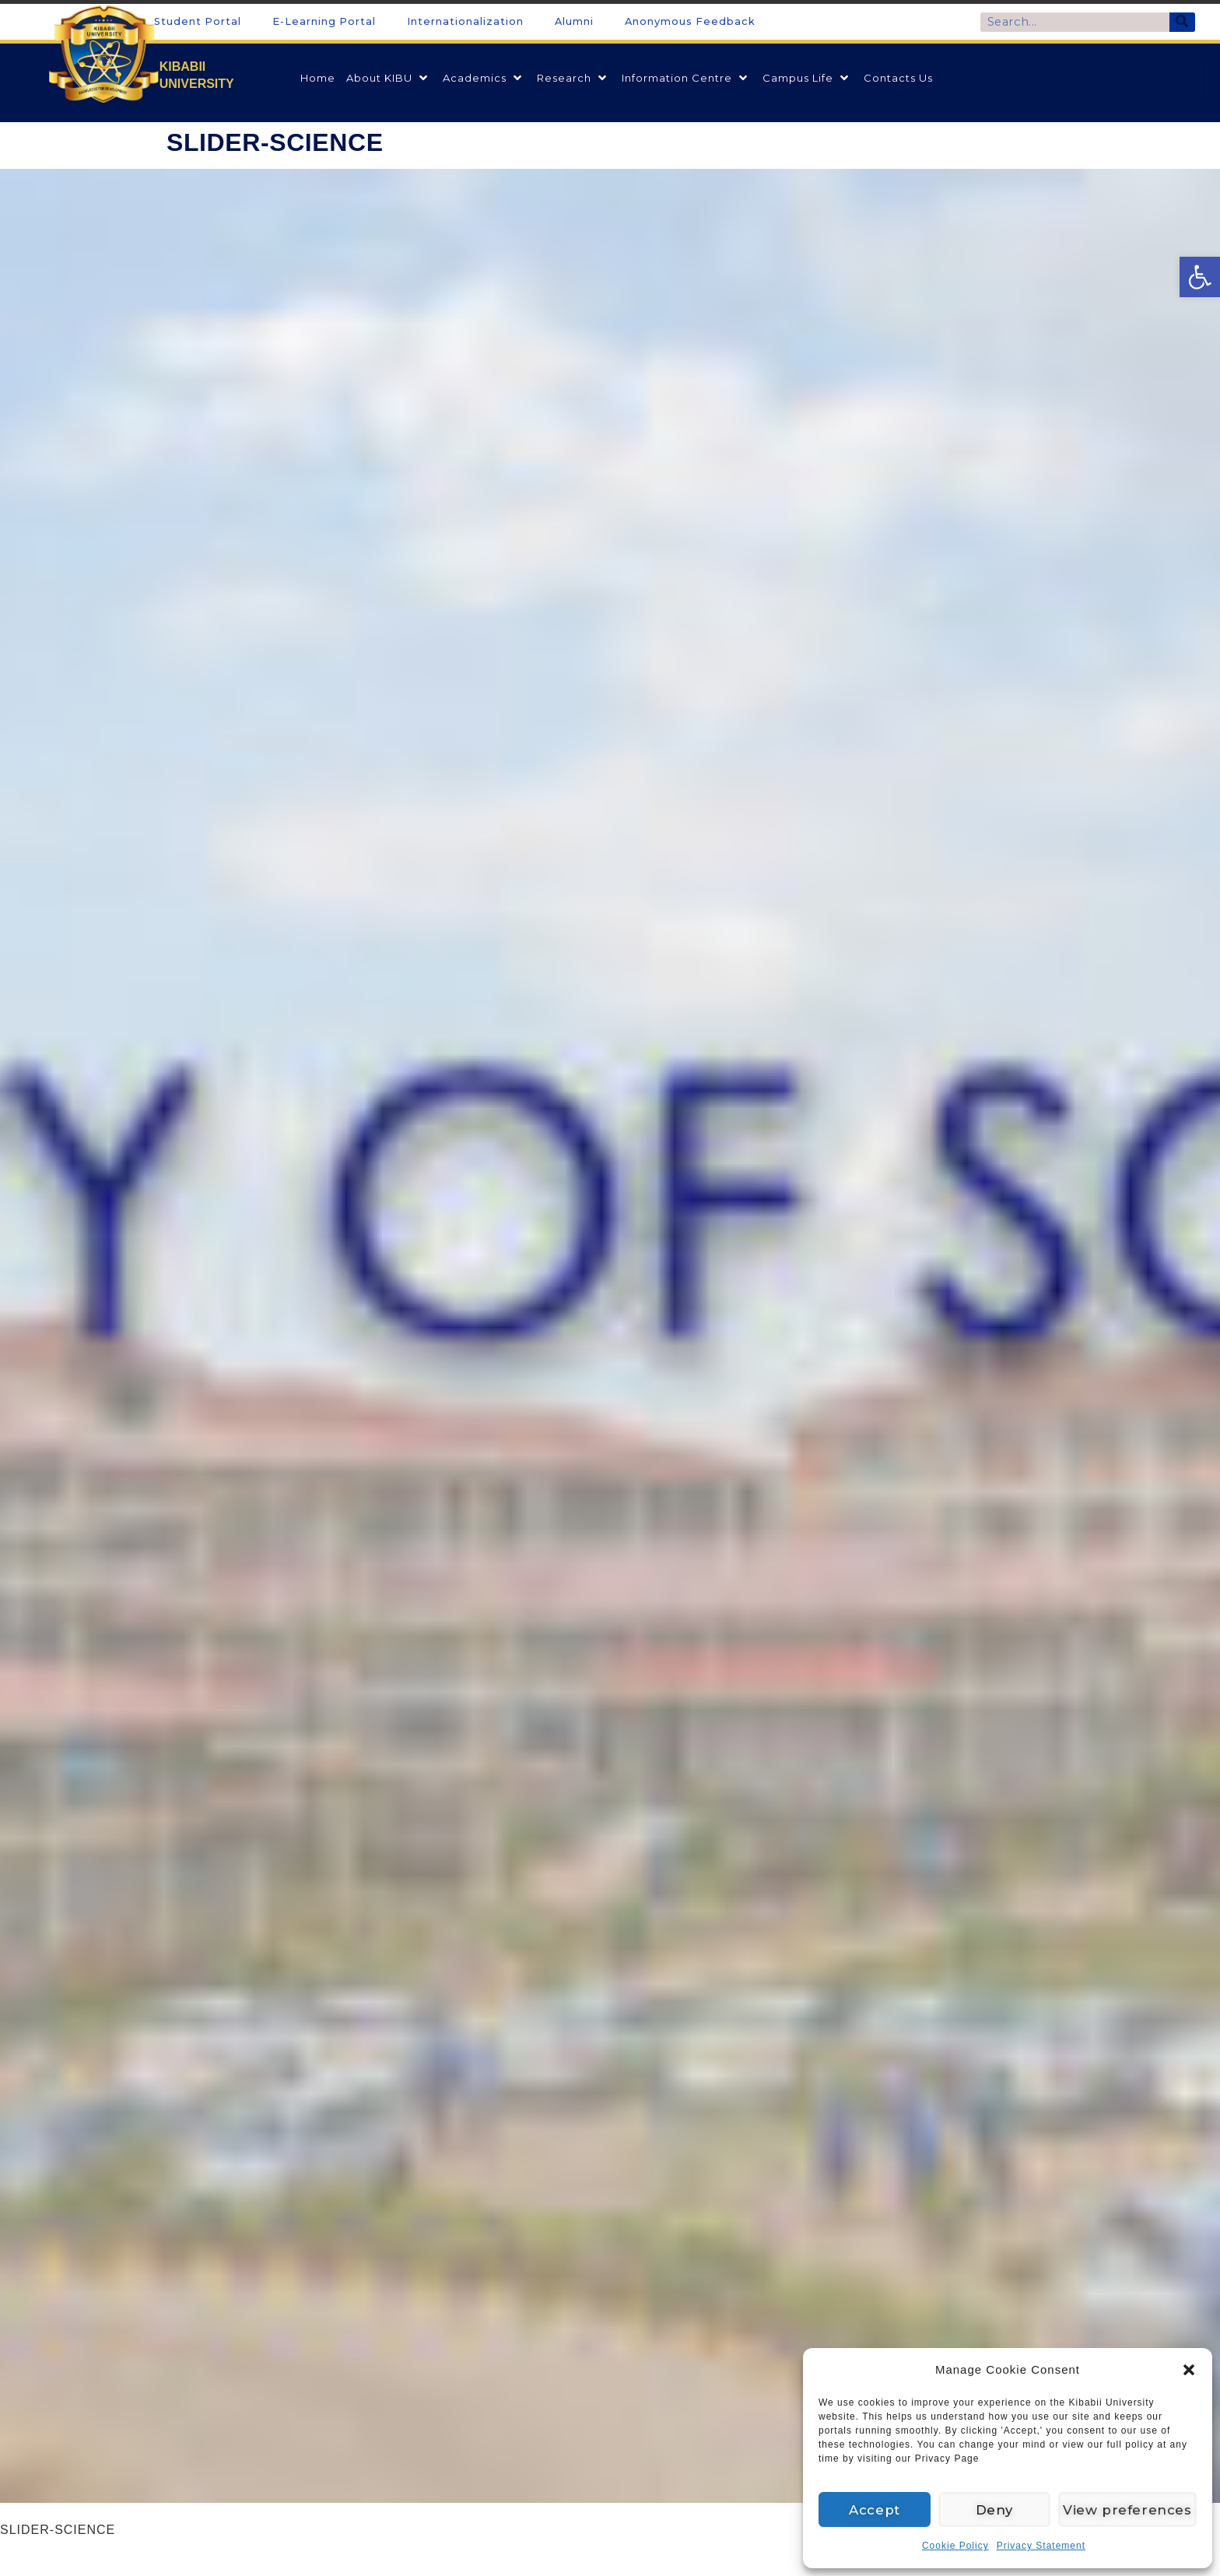 Image resolution: width=1220 pixels, height=2576 pixels. What do you see at coordinates (690, 21) in the screenshot?
I see `Anonymous Feedback [link]` at bounding box center [690, 21].